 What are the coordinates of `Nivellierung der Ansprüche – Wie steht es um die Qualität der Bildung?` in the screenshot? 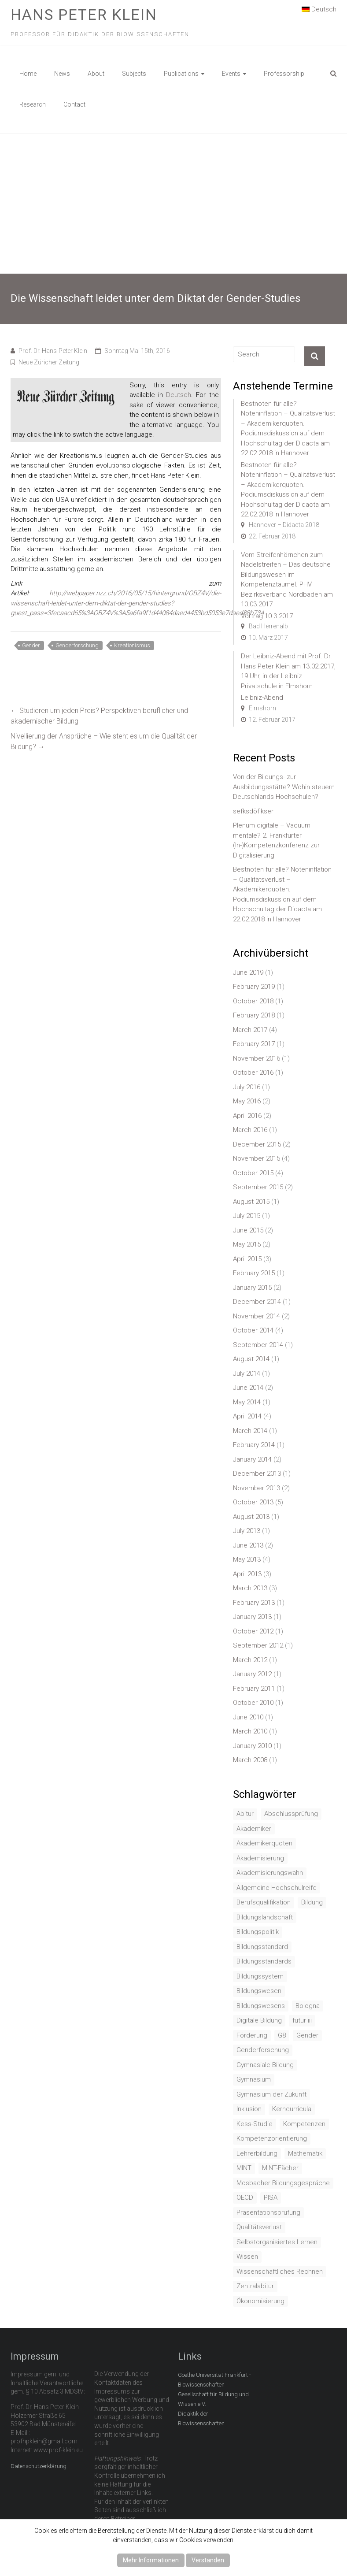 It's located at (104, 741).